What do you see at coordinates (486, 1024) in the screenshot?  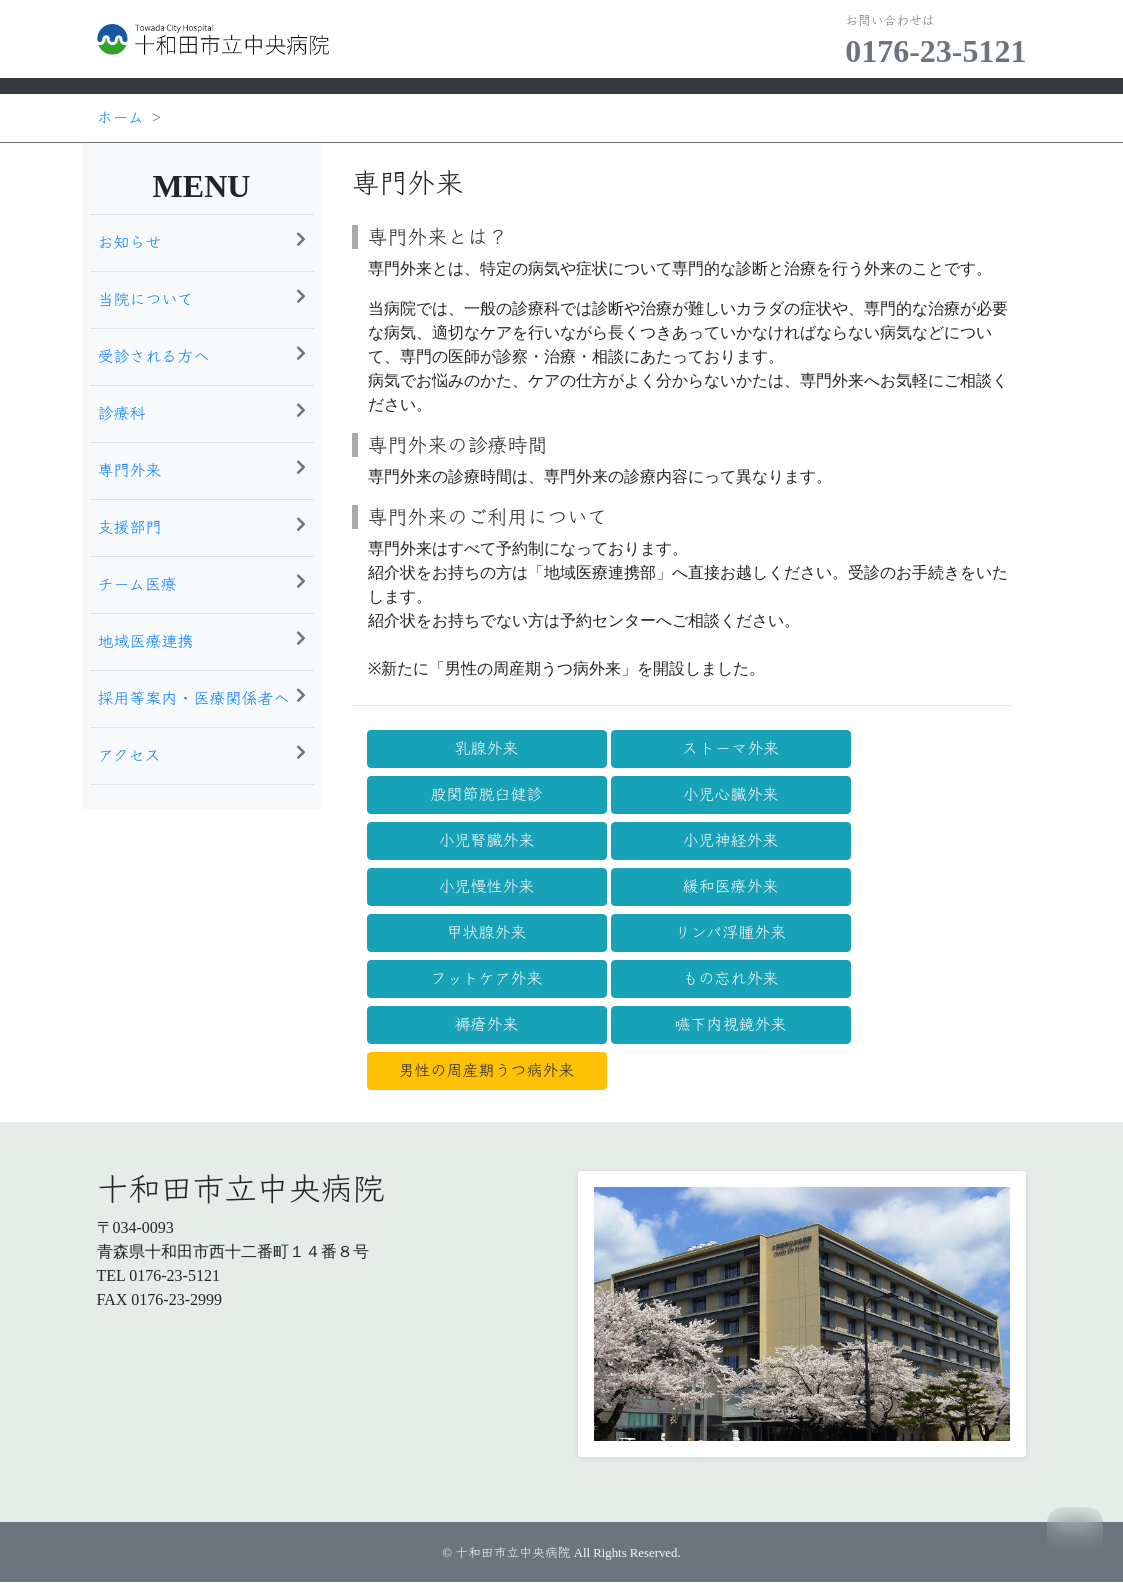 I see `褥瘡外来` at bounding box center [486, 1024].